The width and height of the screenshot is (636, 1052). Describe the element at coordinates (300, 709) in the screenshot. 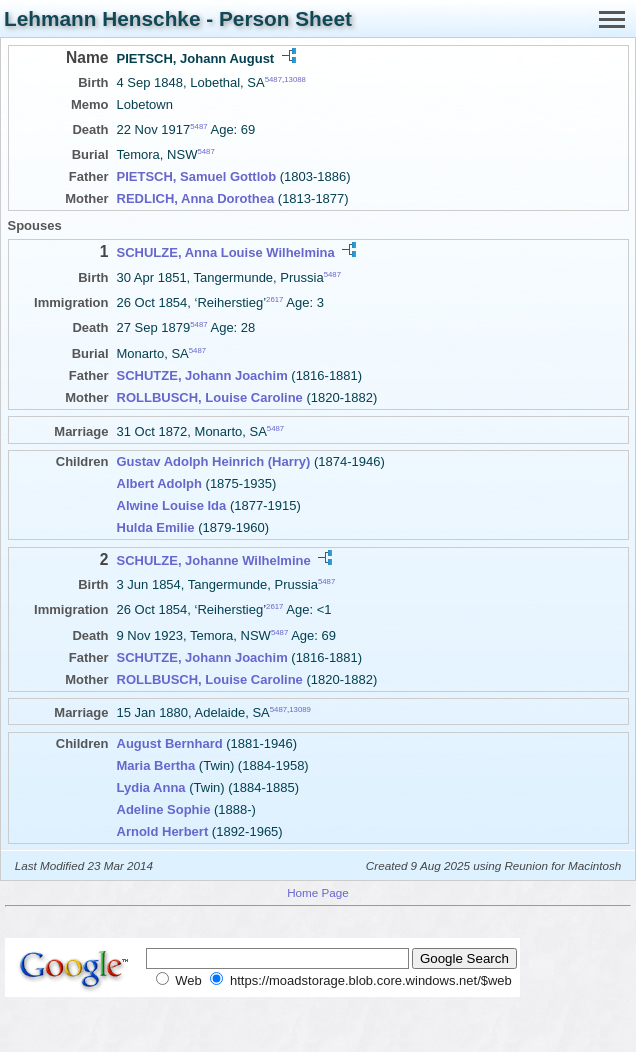

I see `13089` at that location.